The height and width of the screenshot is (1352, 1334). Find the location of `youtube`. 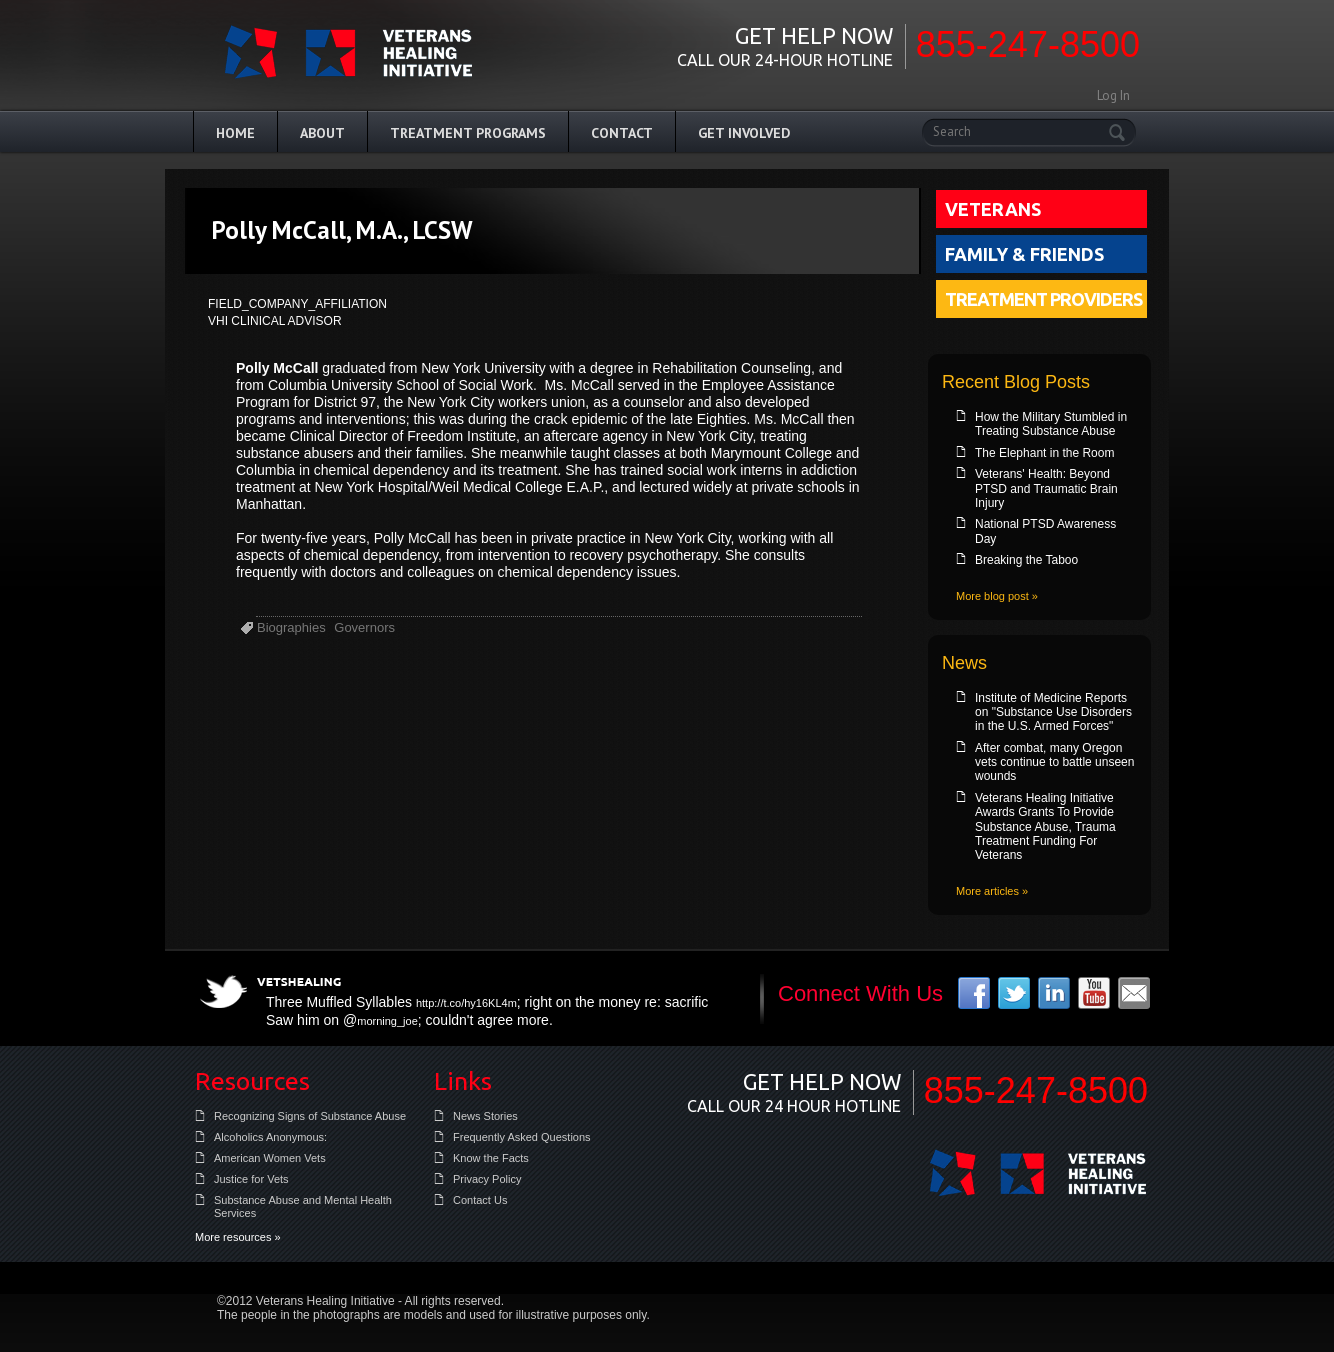

youtube is located at coordinates (1094, 993).